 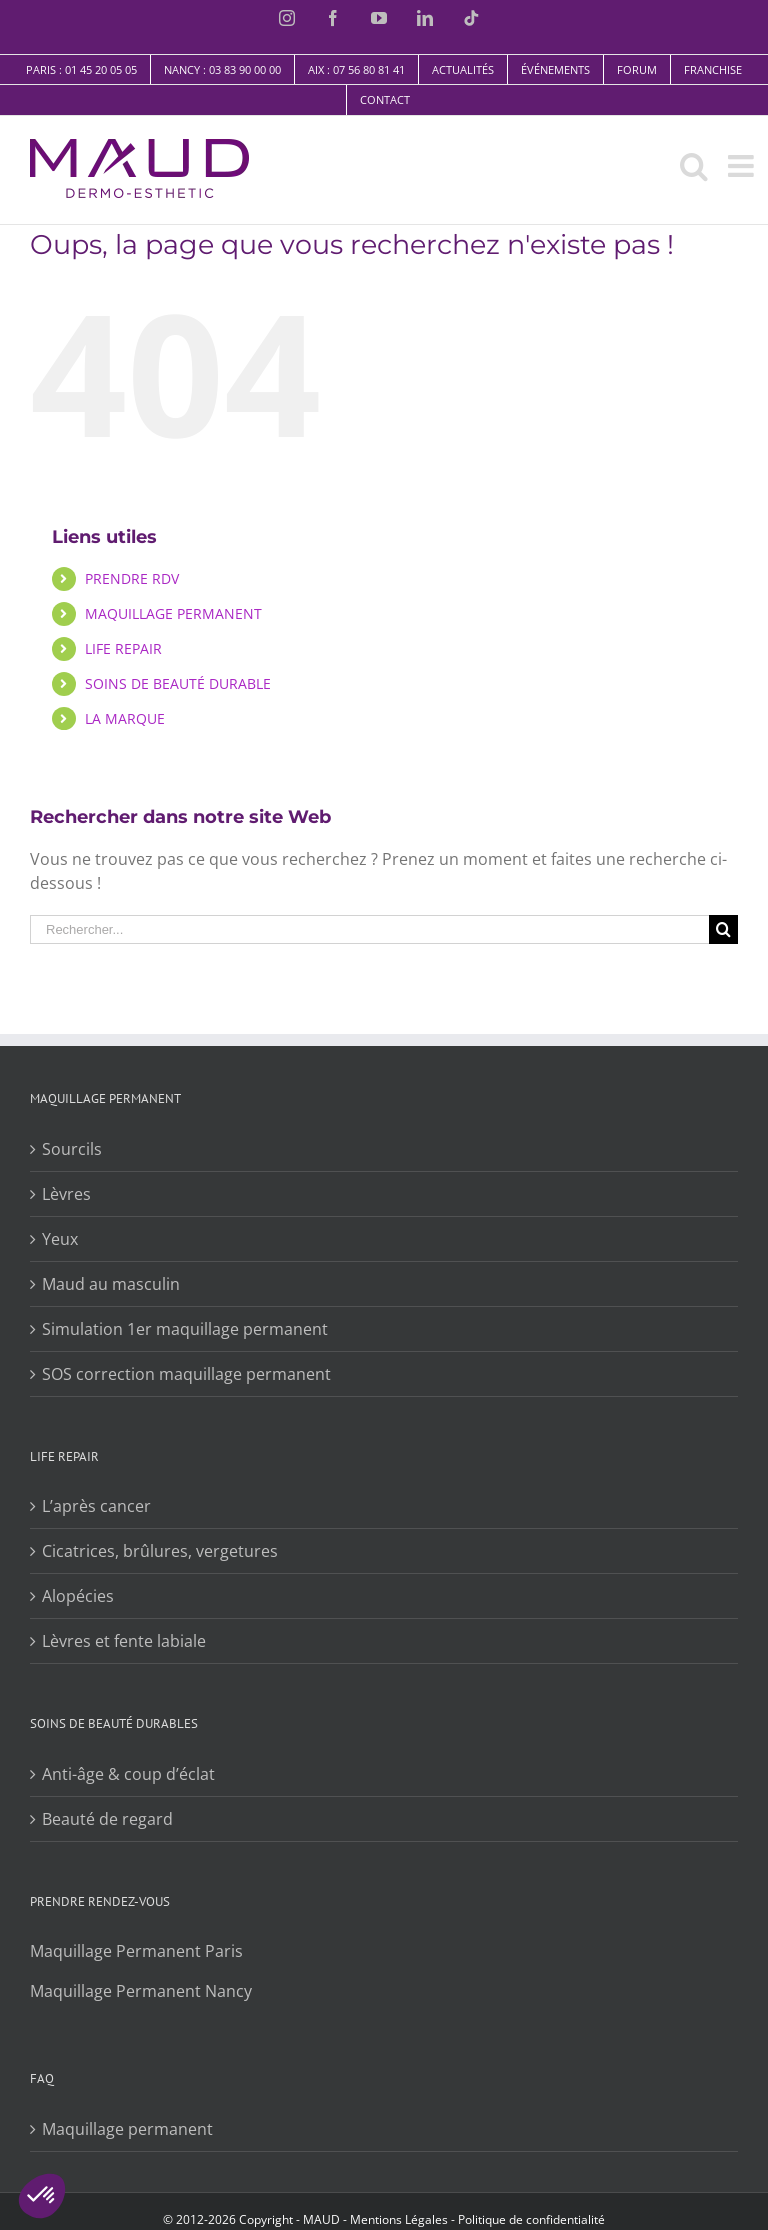 What do you see at coordinates (78, 1596) in the screenshot?
I see `Alopécies` at bounding box center [78, 1596].